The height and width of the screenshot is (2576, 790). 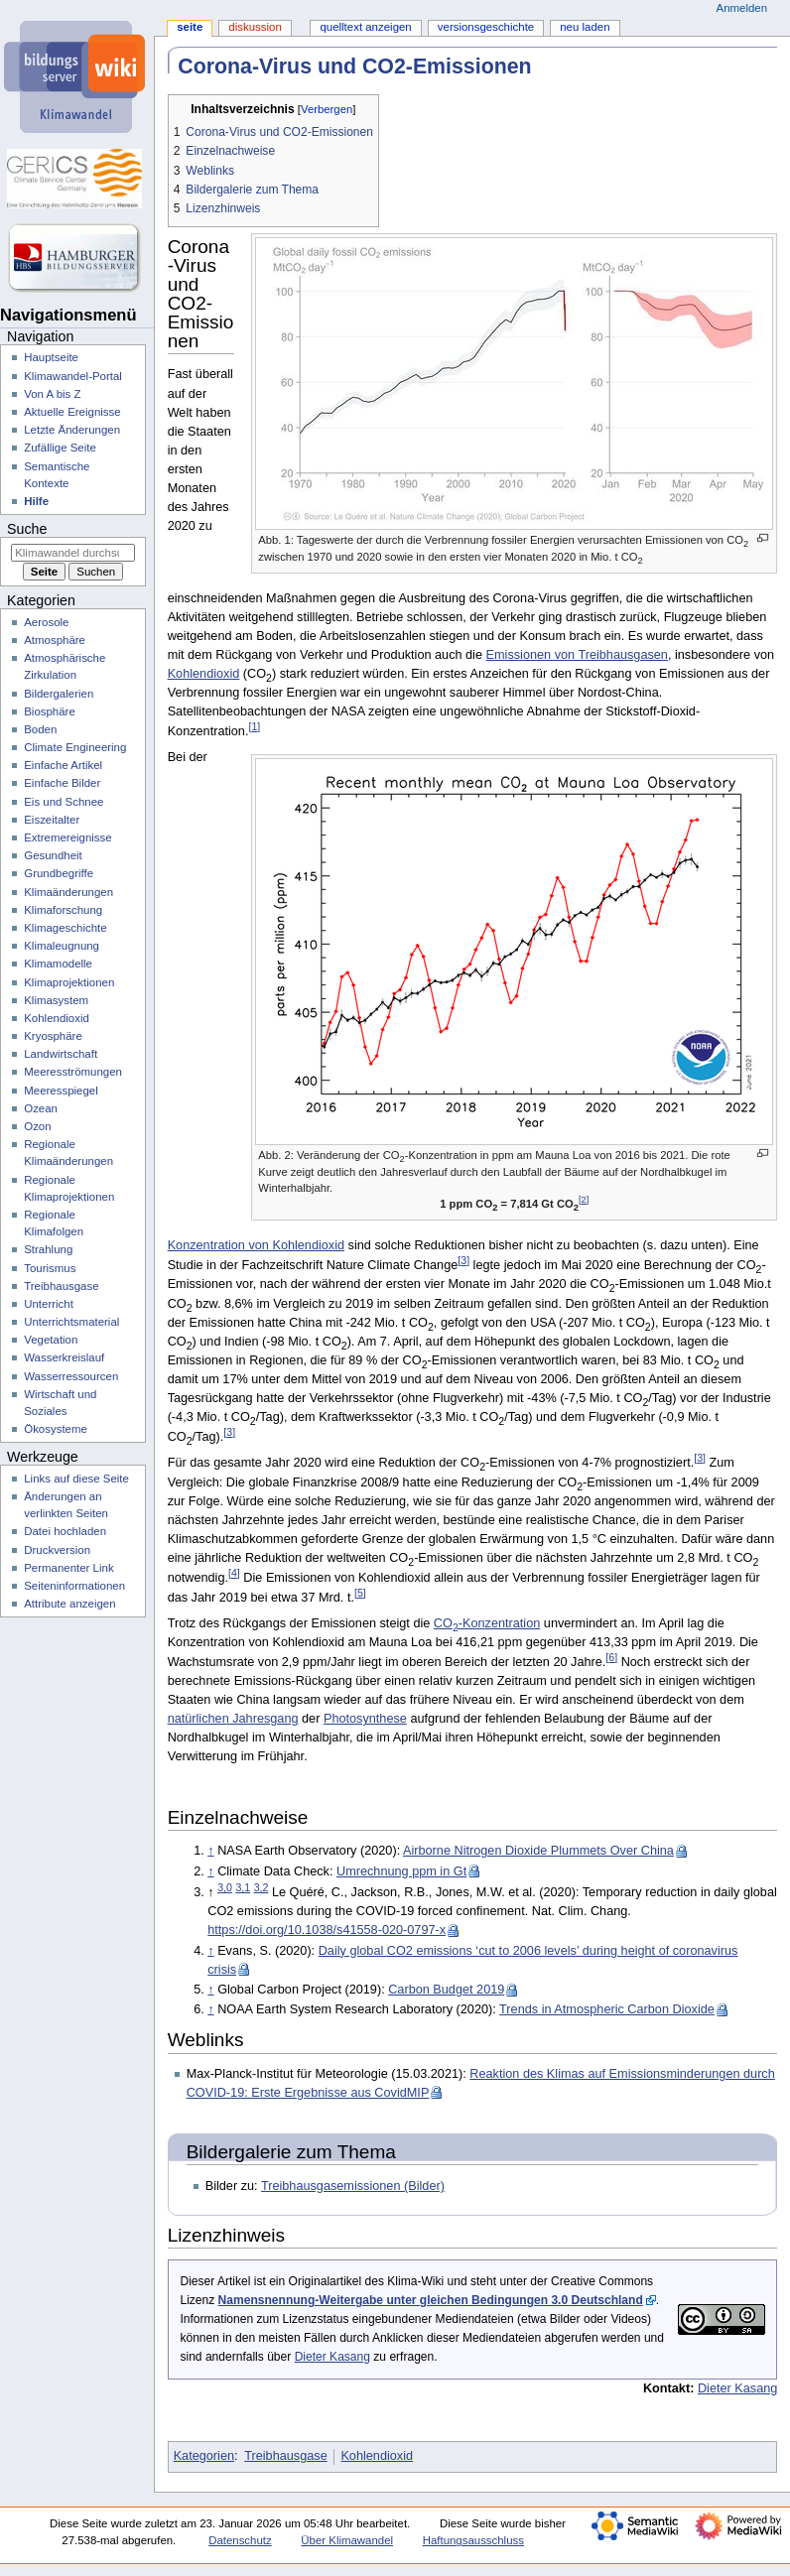 What do you see at coordinates (73, 1072) in the screenshot?
I see `Meeresströmungen` at bounding box center [73, 1072].